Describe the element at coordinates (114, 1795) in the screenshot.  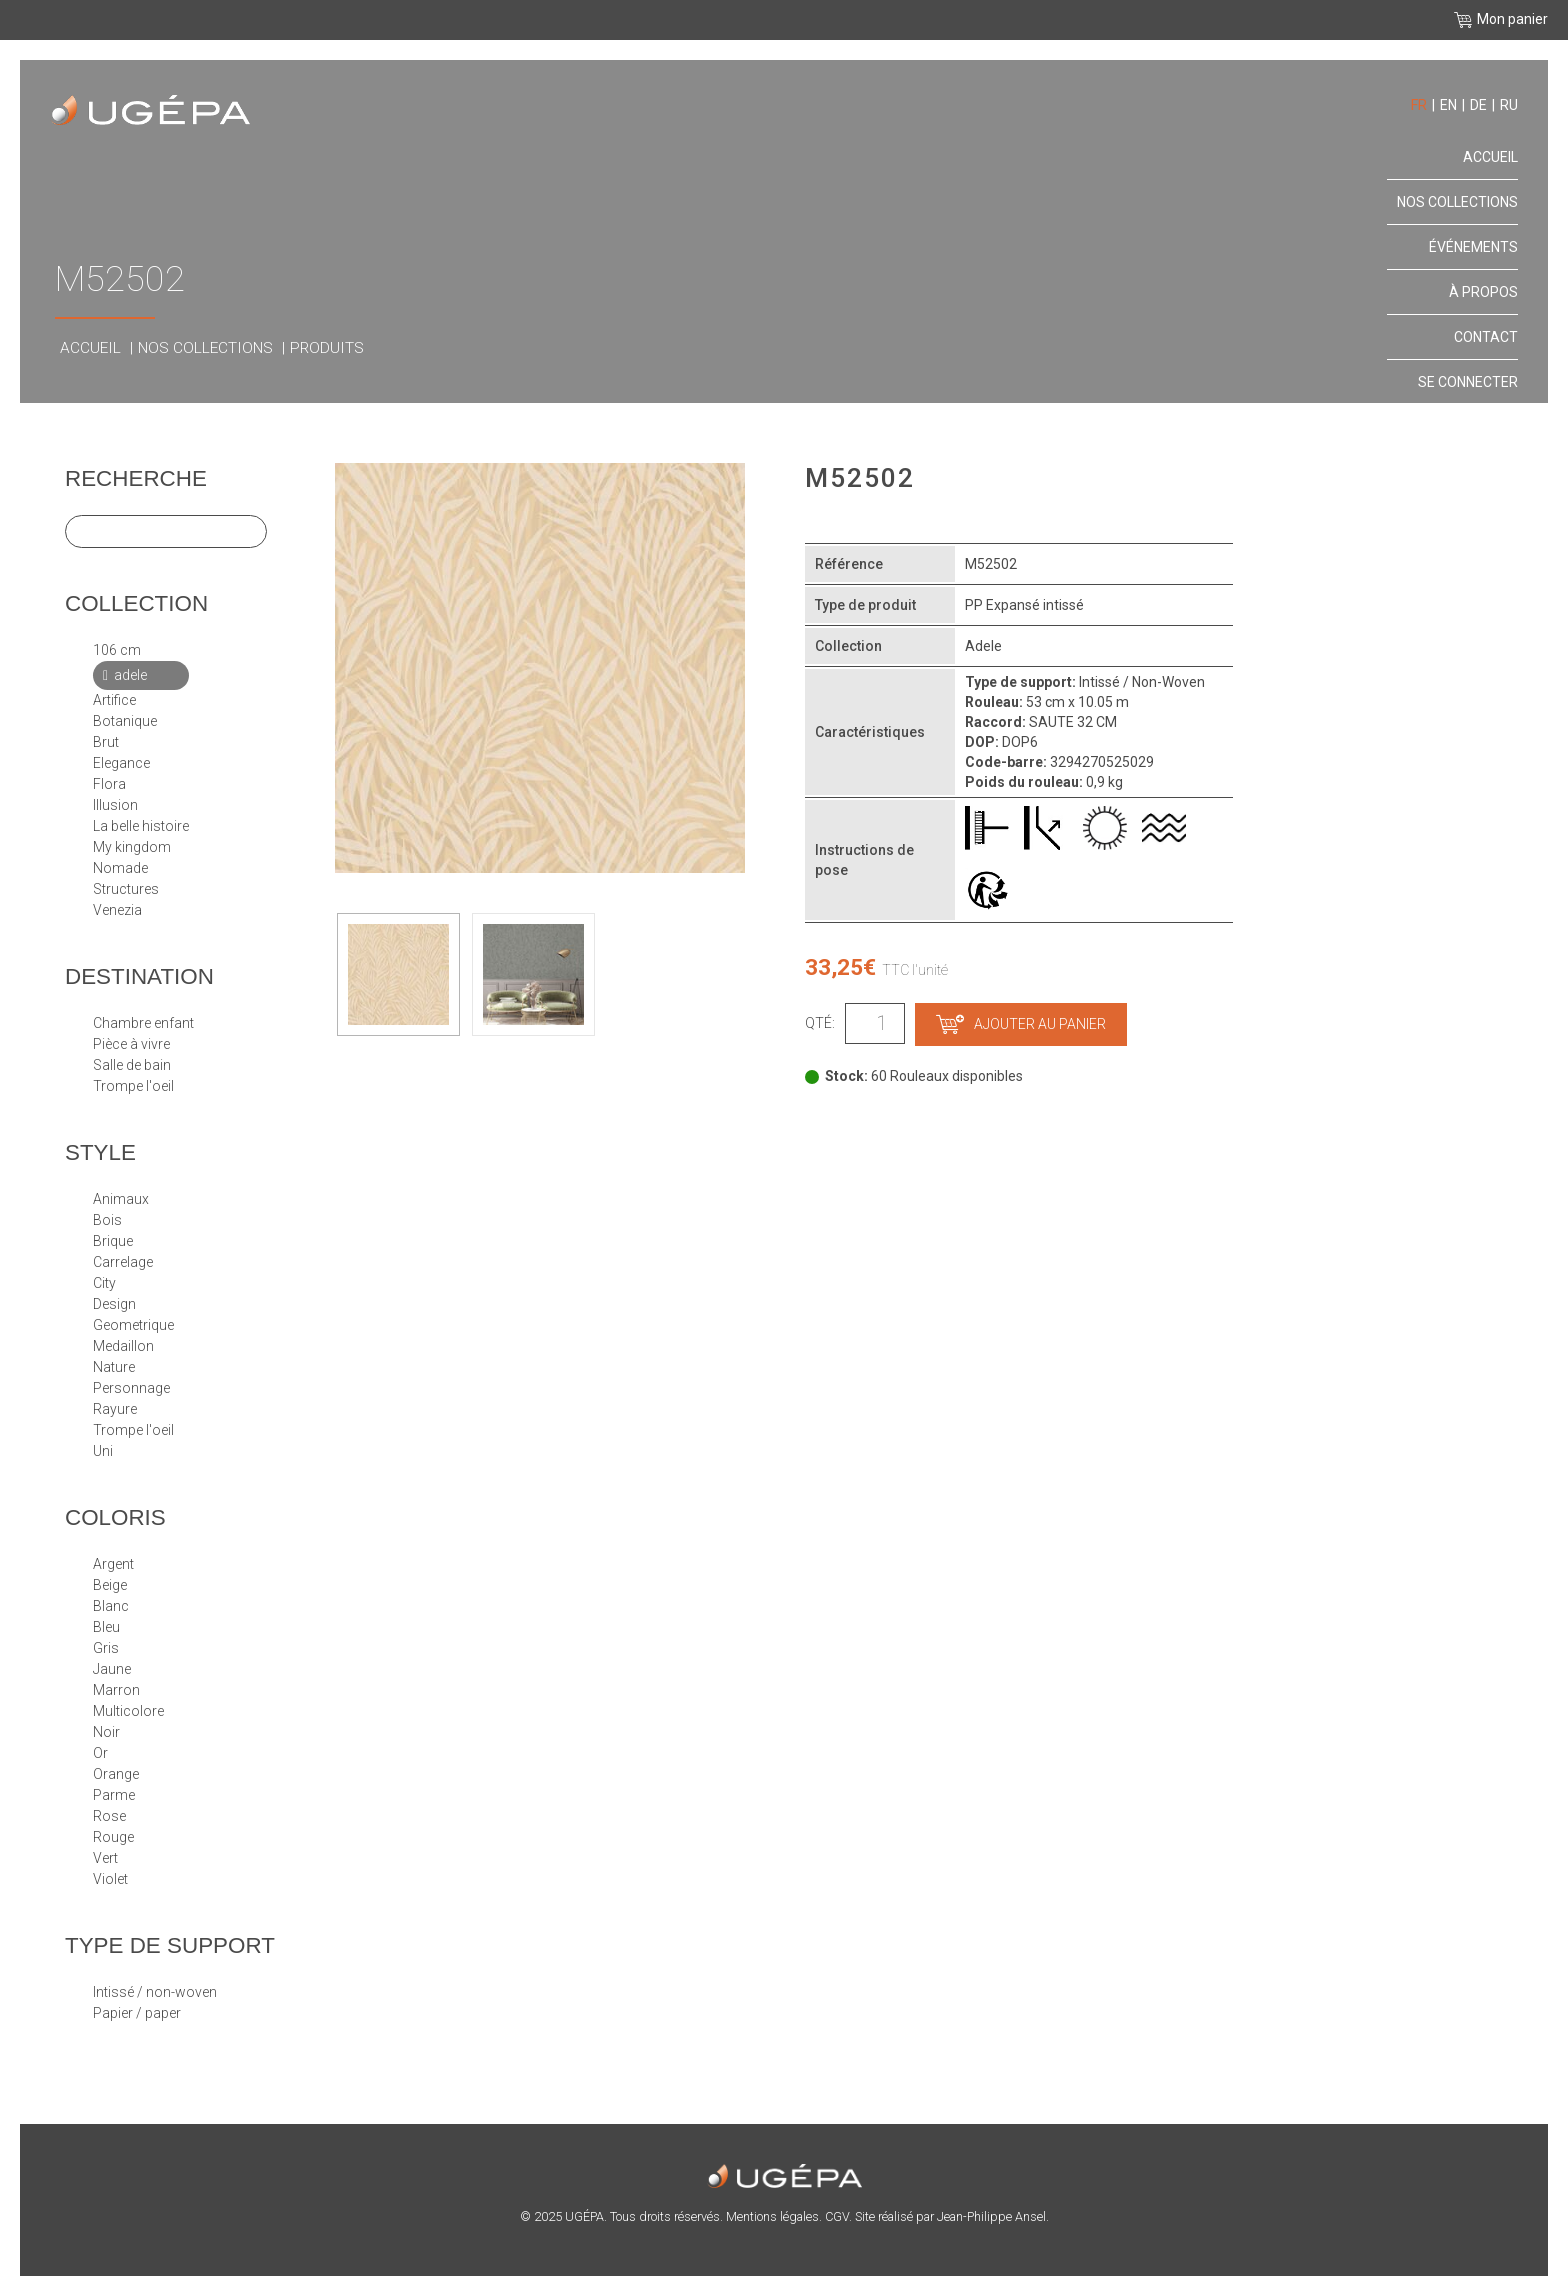
I see `Parme` at that location.